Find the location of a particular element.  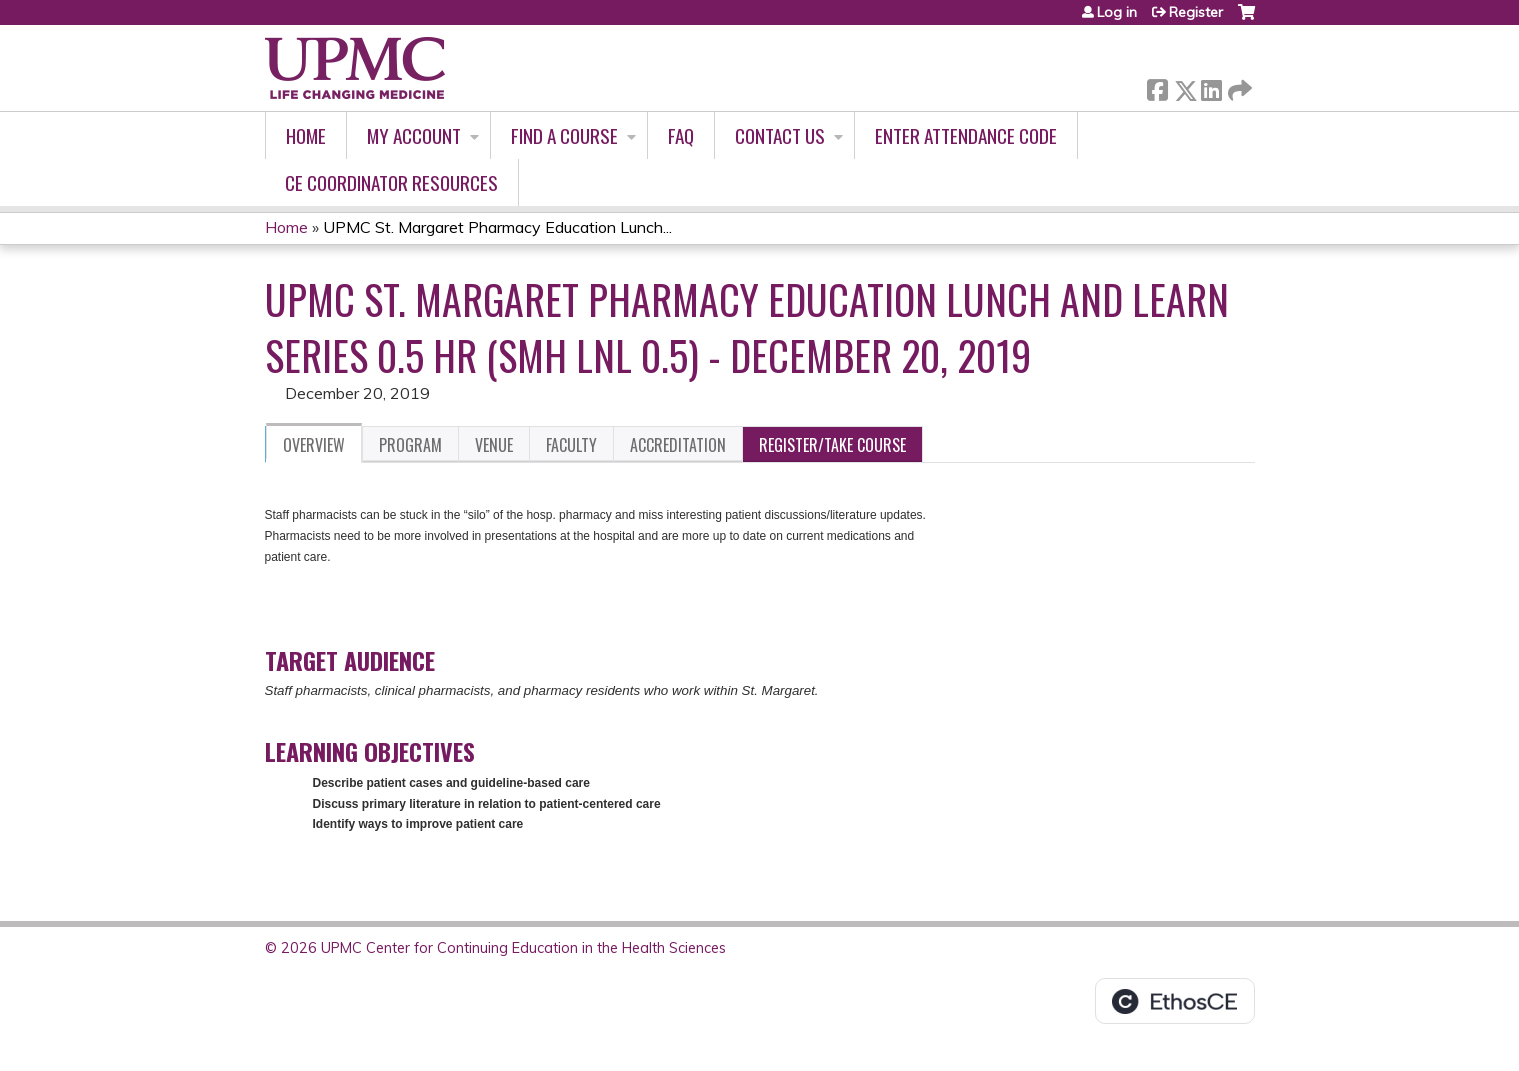

Venue is located at coordinates (494, 445).